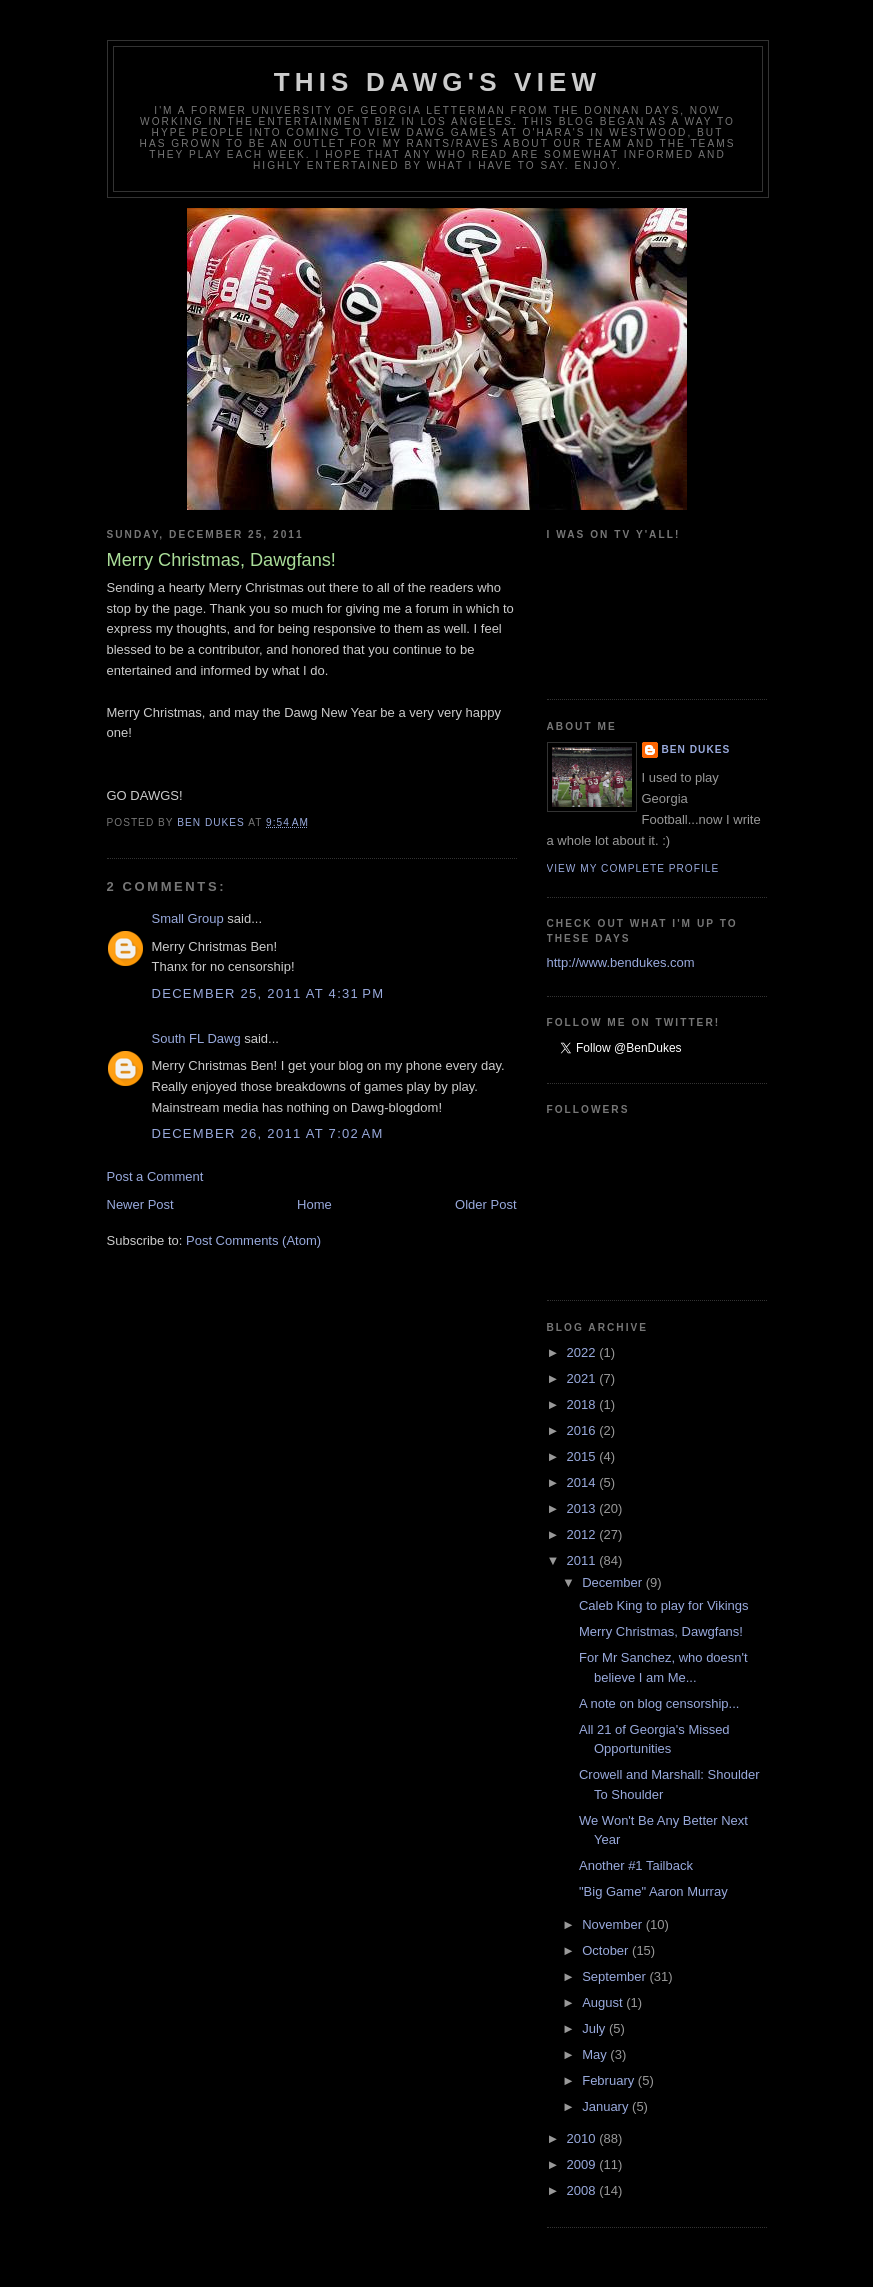  I want to click on 2009, so click(583, 2164).